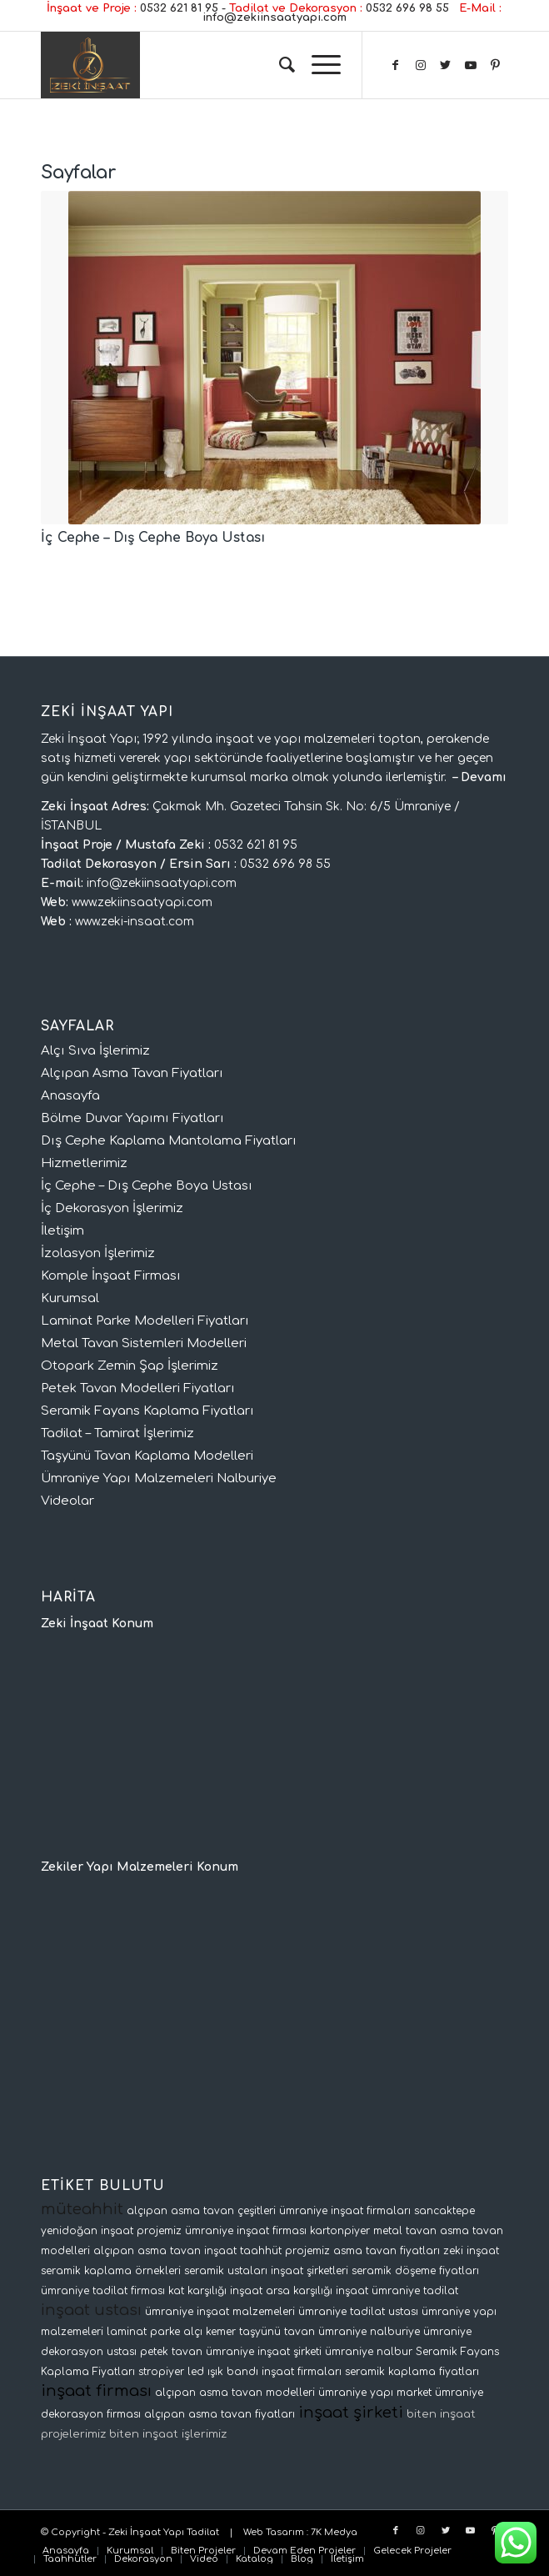  What do you see at coordinates (161, 2372) in the screenshot?
I see `stropiyer` at bounding box center [161, 2372].